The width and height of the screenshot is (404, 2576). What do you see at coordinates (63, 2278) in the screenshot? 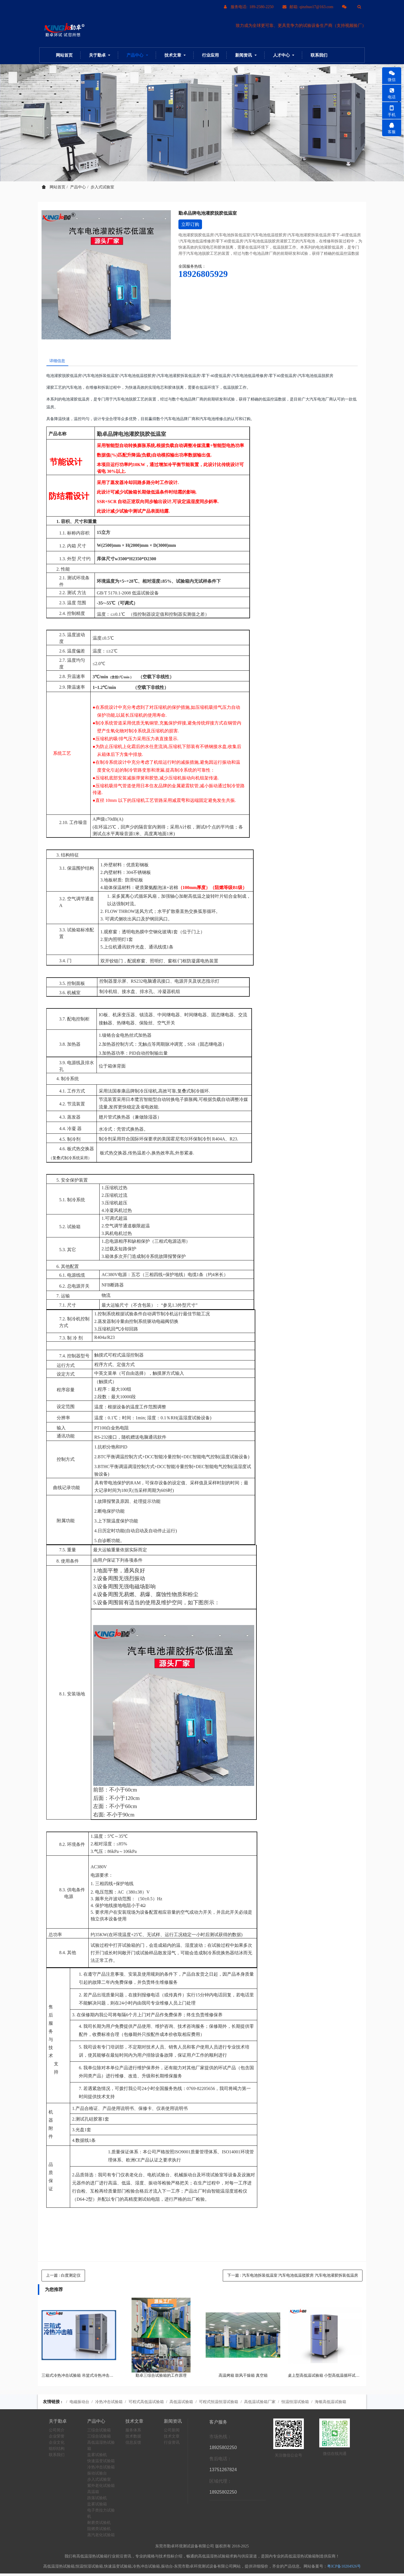
I see `上一篇` at bounding box center [63, 2278].